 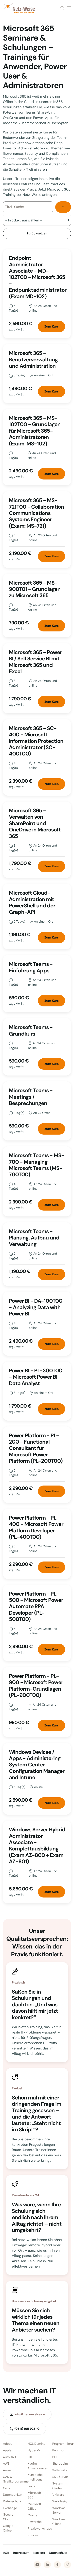 I want to click on Google Office, so click(x=8, y=2528).